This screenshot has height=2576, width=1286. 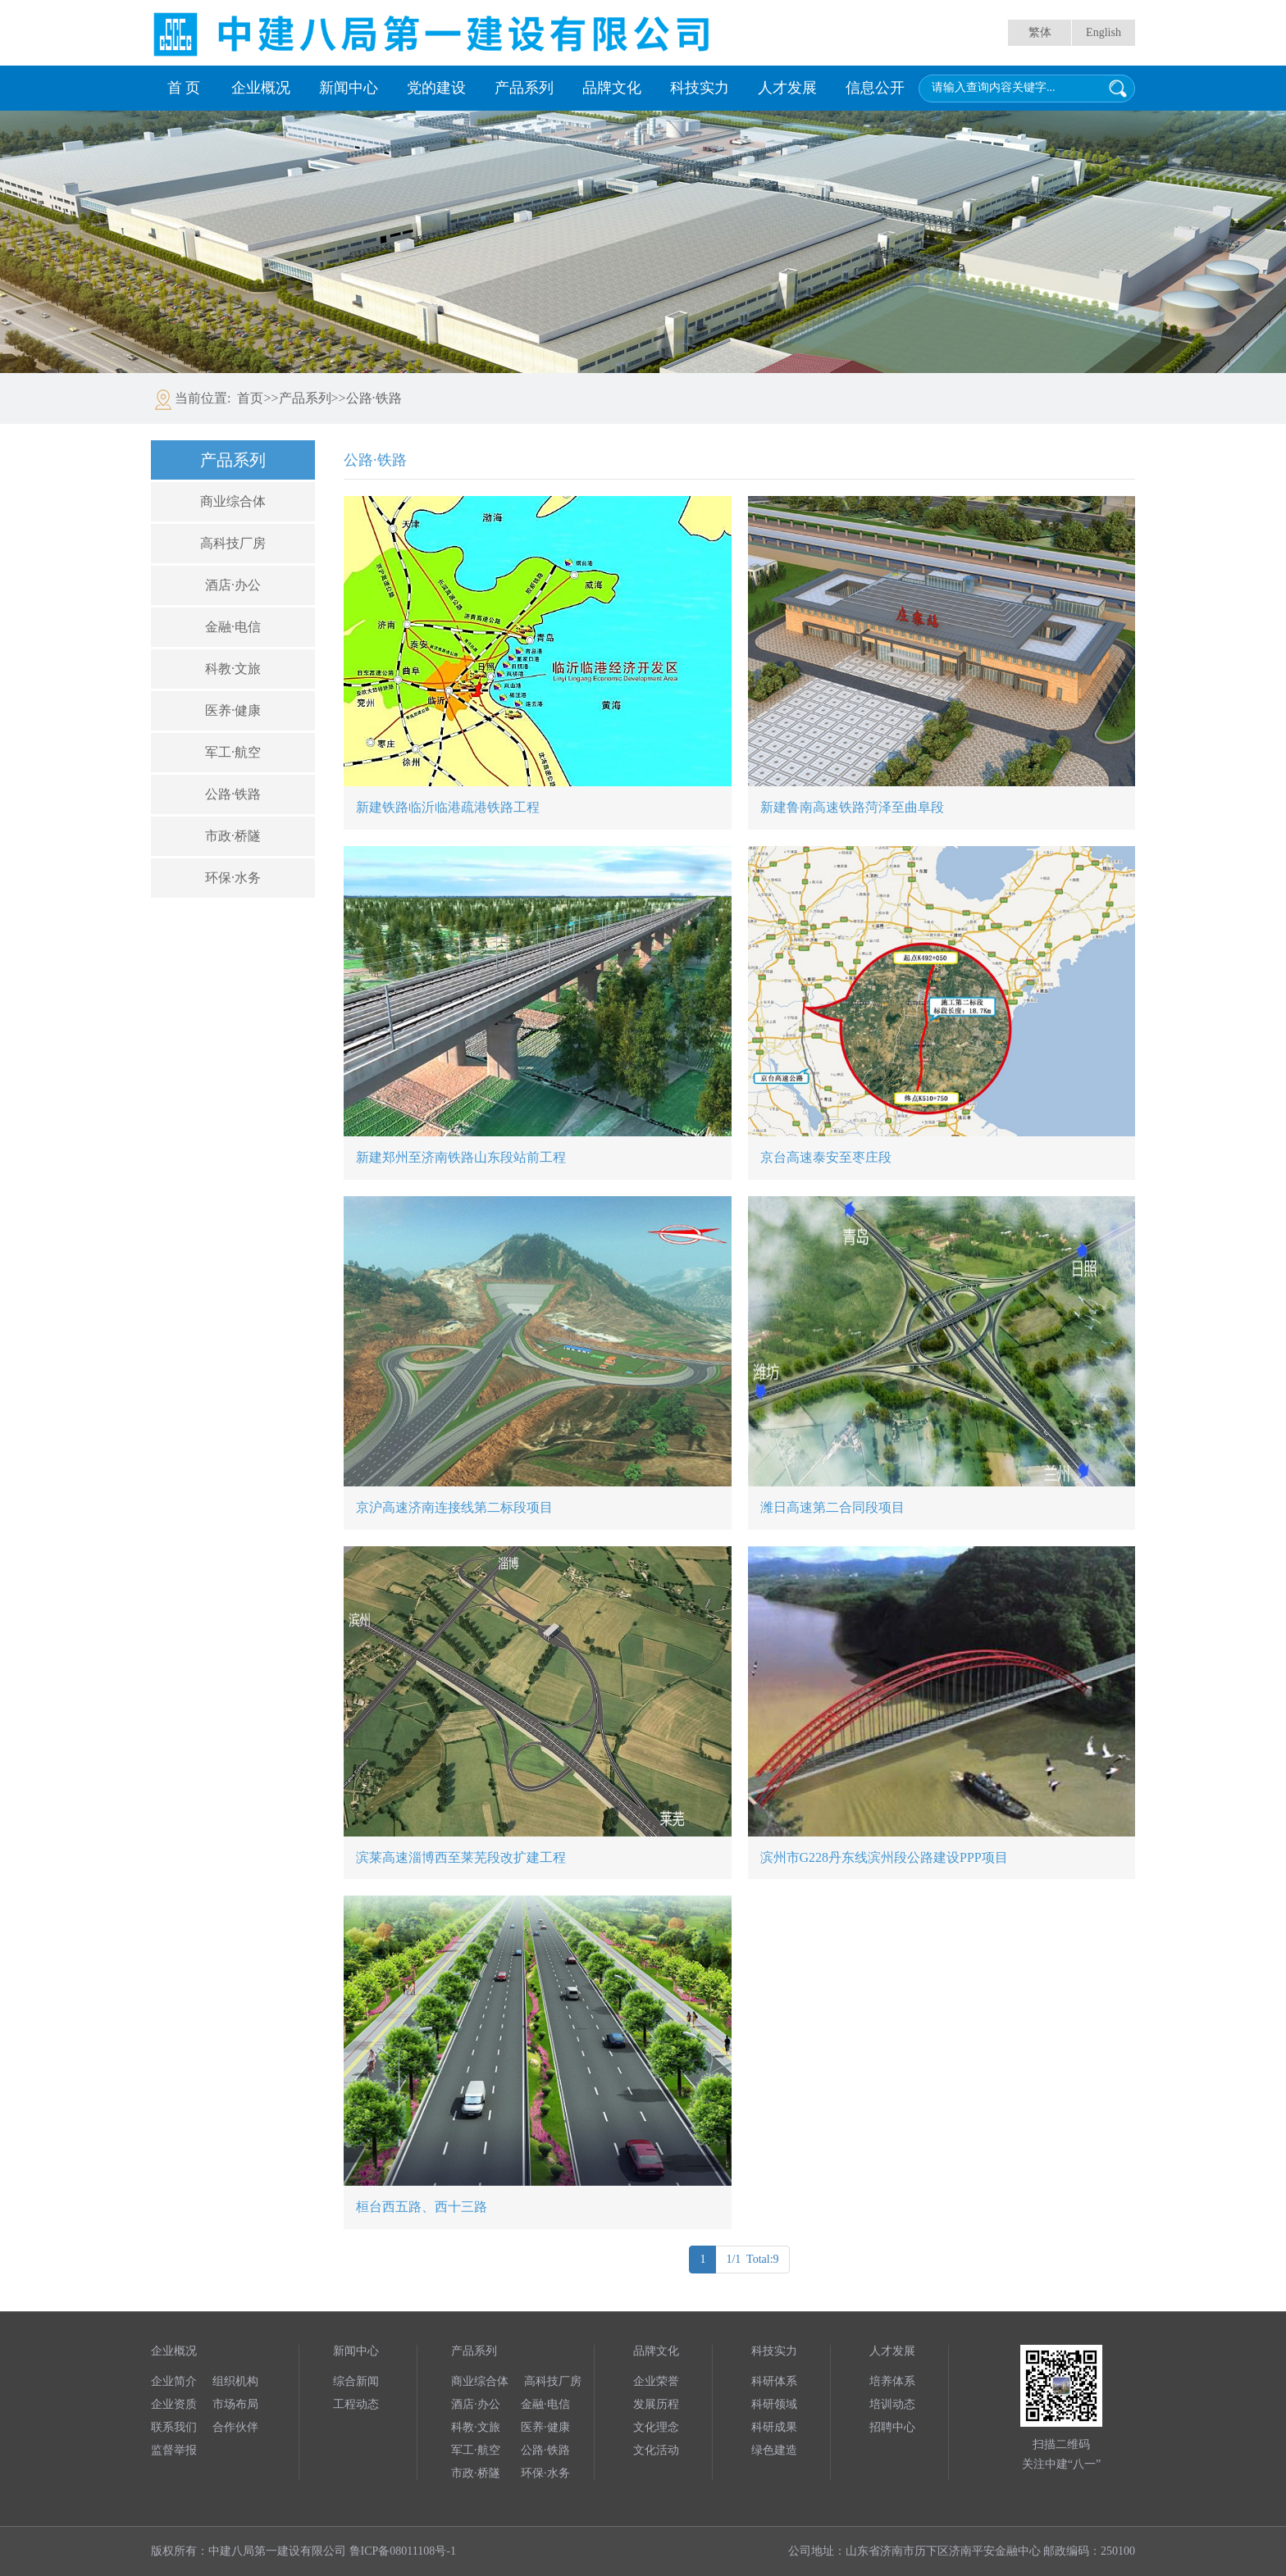 What do you see at coordinates (174, 2404) in the screenshot?
I see `企业资质` at bounding box center [174, 2404].